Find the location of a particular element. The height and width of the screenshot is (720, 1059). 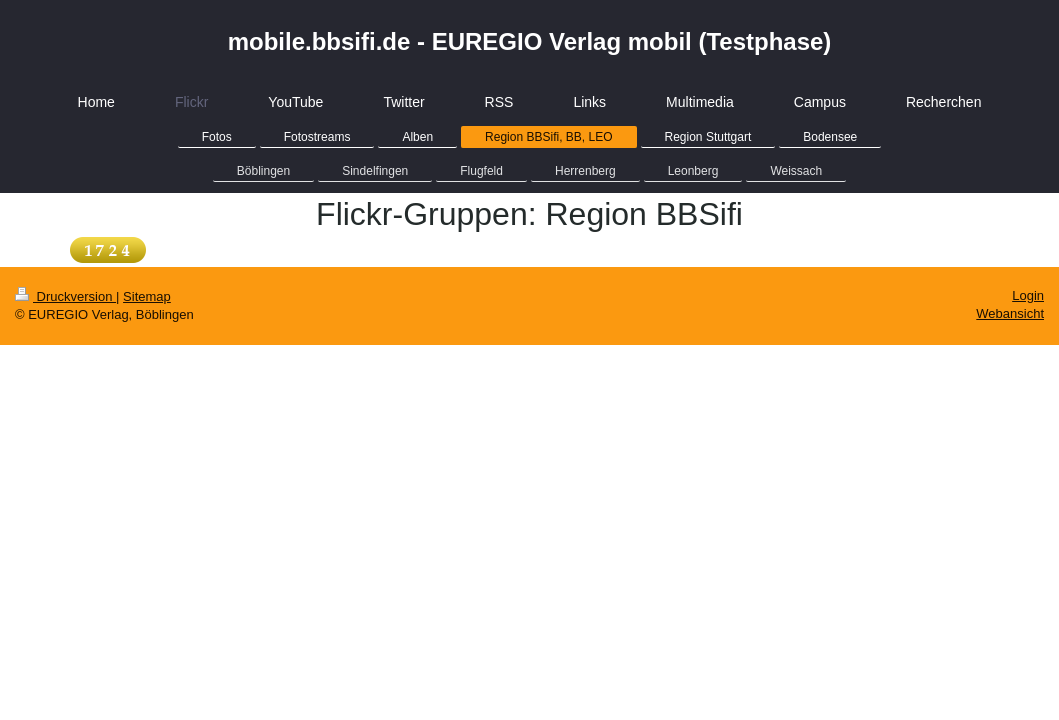

Druckversion is located at coordinates (65, 296).